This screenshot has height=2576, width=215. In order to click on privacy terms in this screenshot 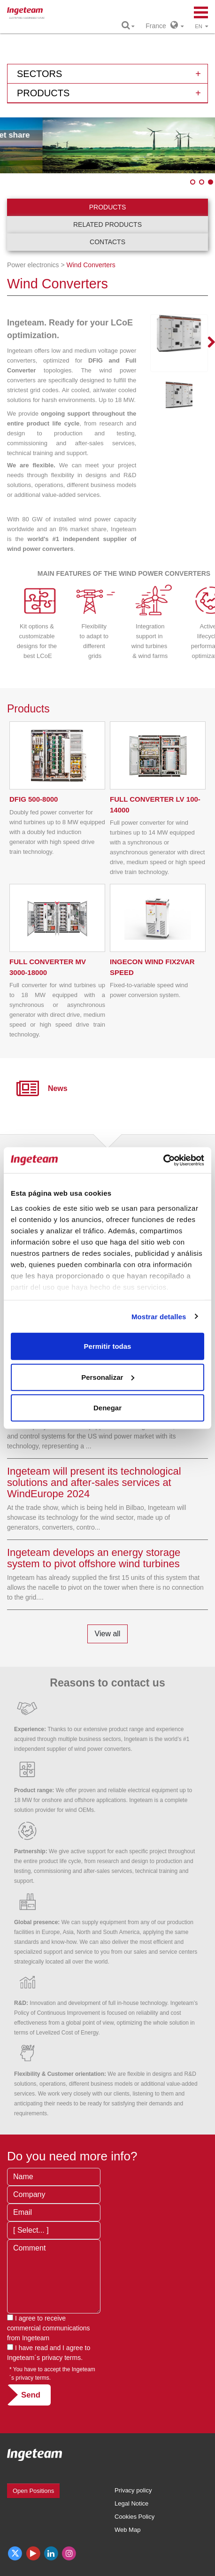, I will do `click(61, 2357)`.